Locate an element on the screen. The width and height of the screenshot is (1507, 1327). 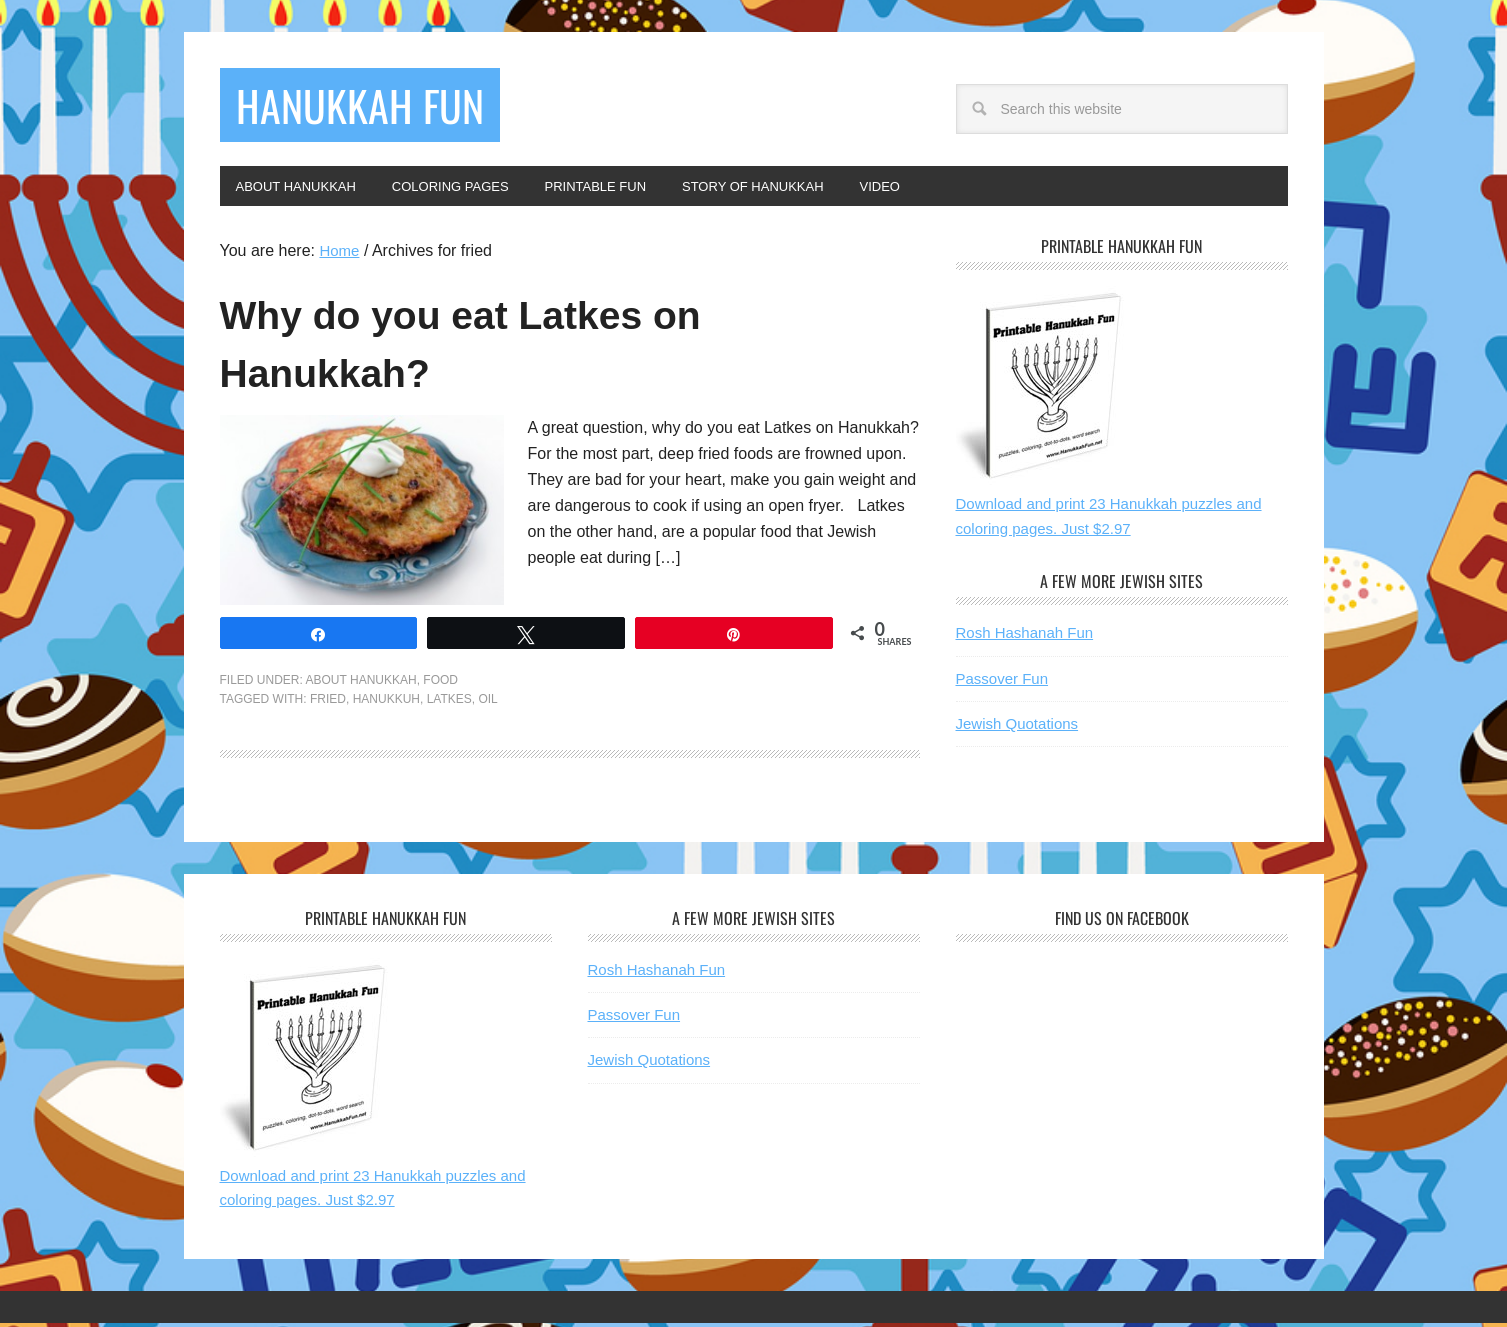
latkes is located at coordinates (449, 703).